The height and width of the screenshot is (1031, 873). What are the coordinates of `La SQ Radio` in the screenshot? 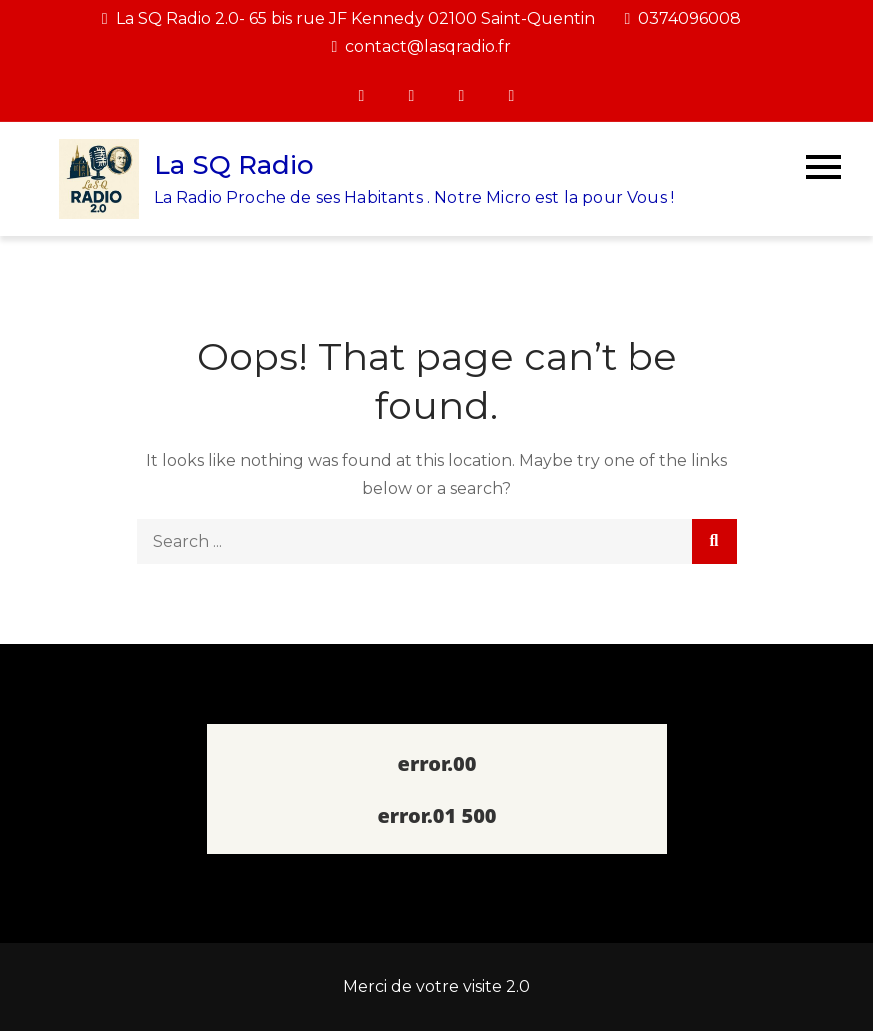 It's located at (234, 165).